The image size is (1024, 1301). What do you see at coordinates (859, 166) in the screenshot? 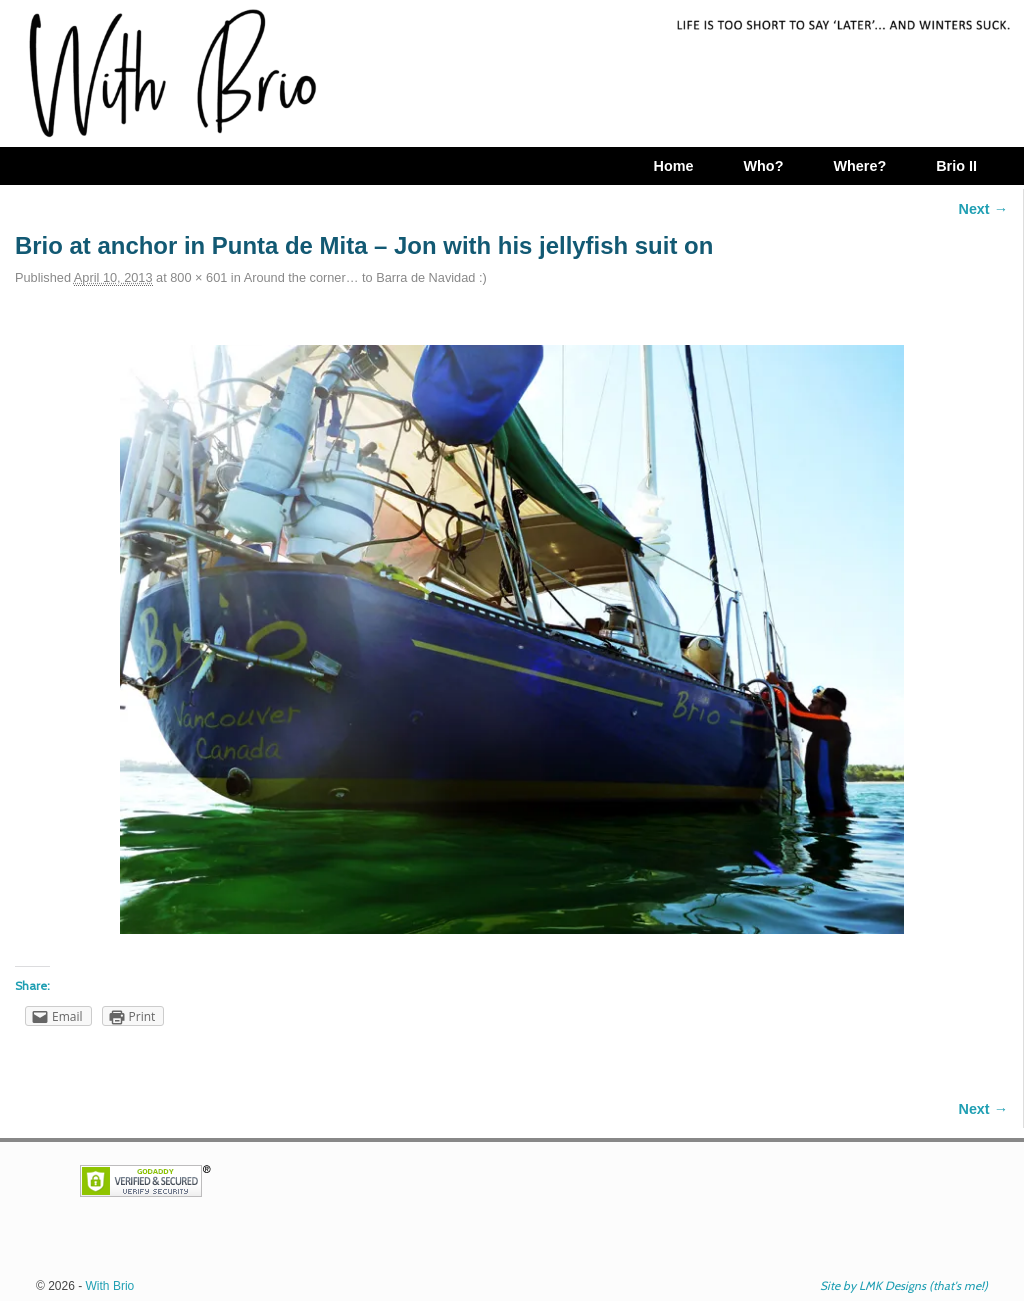
I see `Where?` at bounding box center [859, 166].